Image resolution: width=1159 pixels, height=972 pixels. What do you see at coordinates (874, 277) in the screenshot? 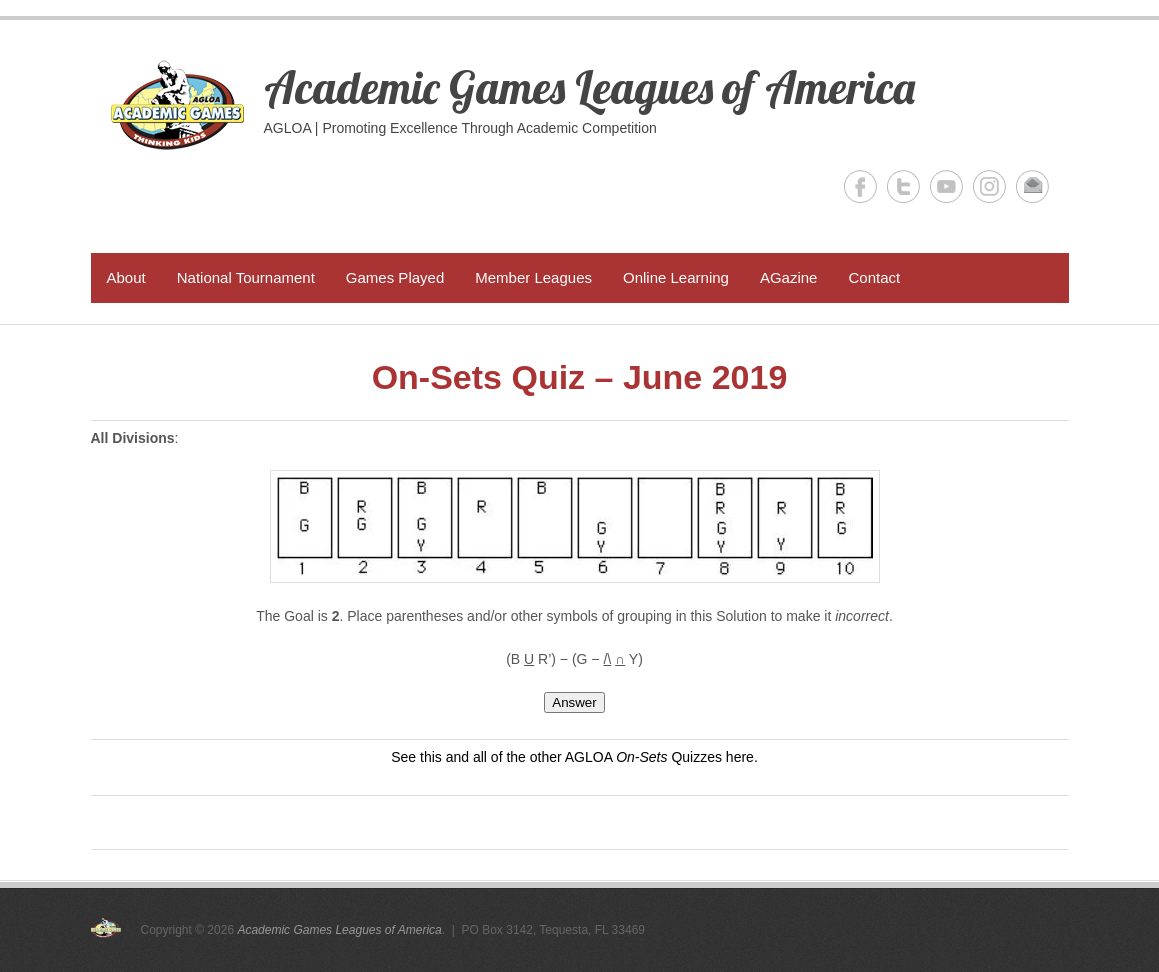
I see `Contact` at bounding box center [874, 277].